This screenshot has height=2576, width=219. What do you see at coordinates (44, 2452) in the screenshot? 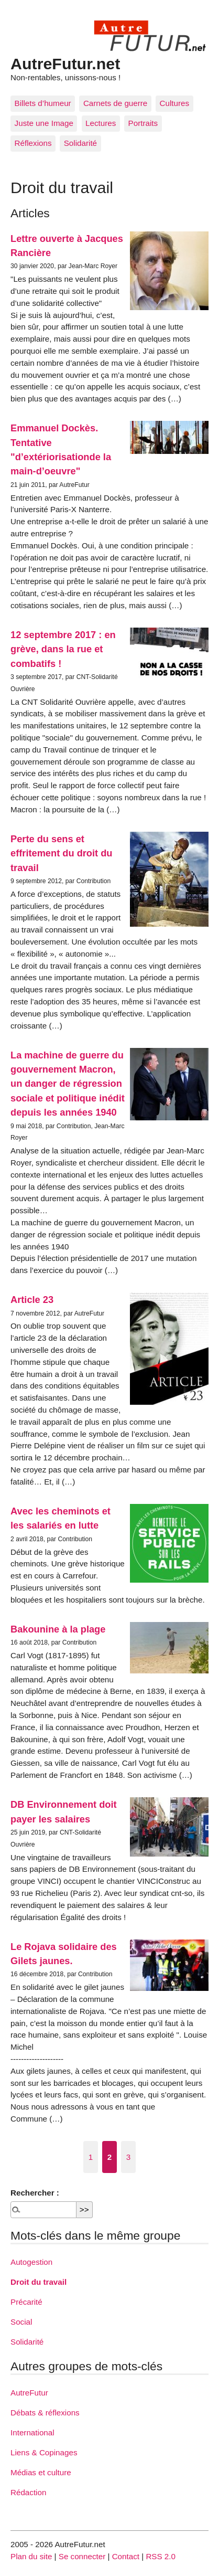
I see `Liens & Copinages` at bounding box center [44, 2452].